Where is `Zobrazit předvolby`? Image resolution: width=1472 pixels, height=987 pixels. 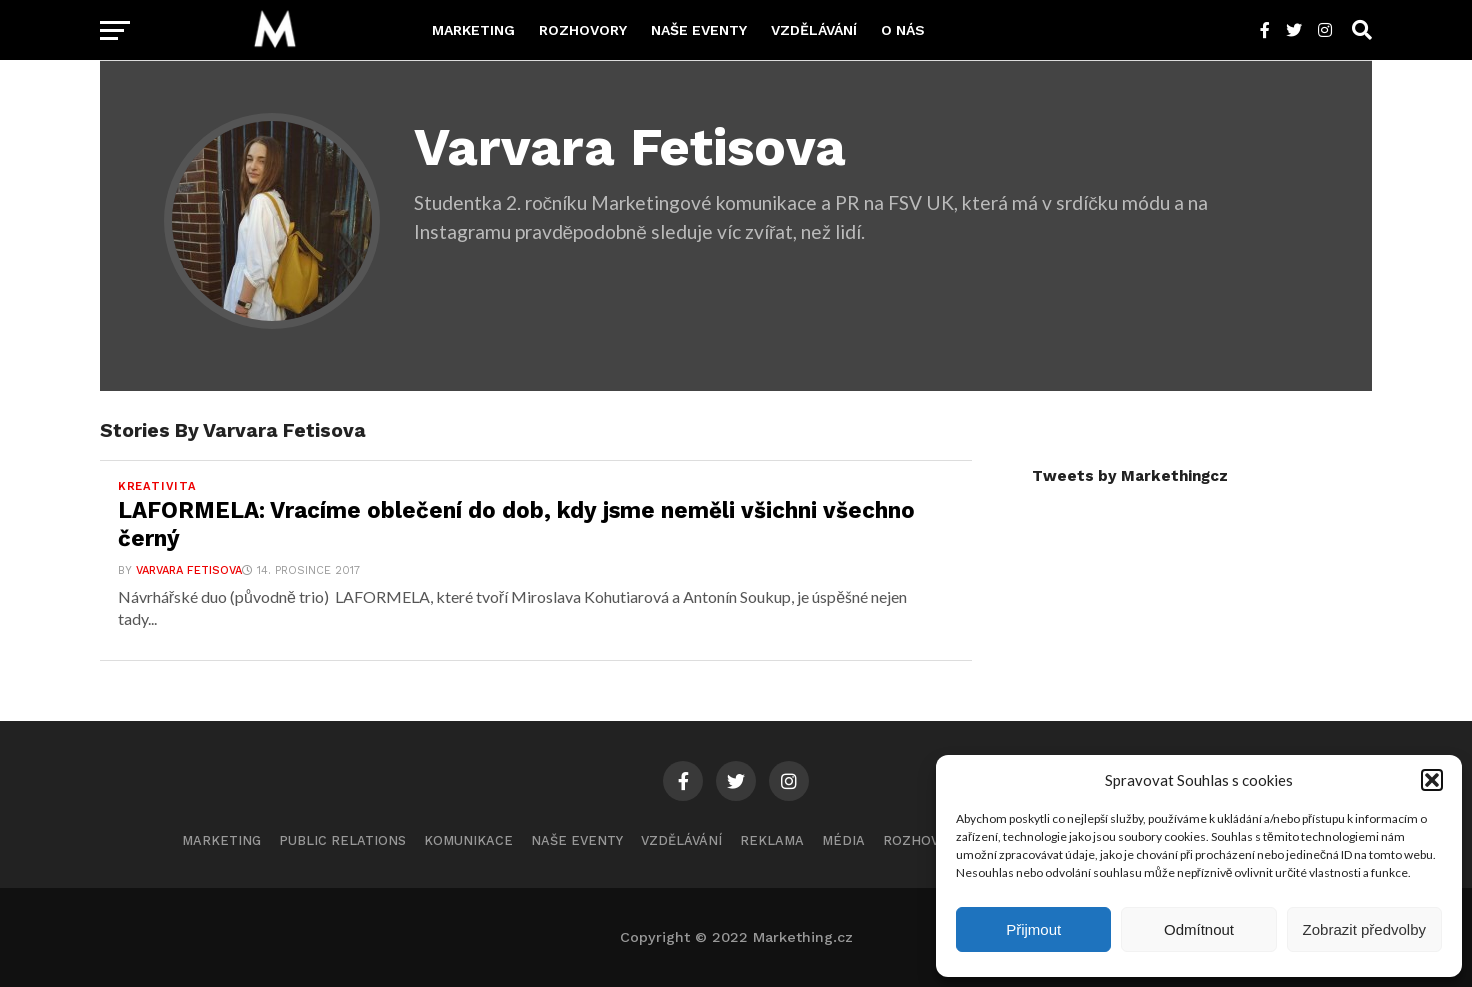 Zobrazit předvolby is located at coordinates (1364, 929).